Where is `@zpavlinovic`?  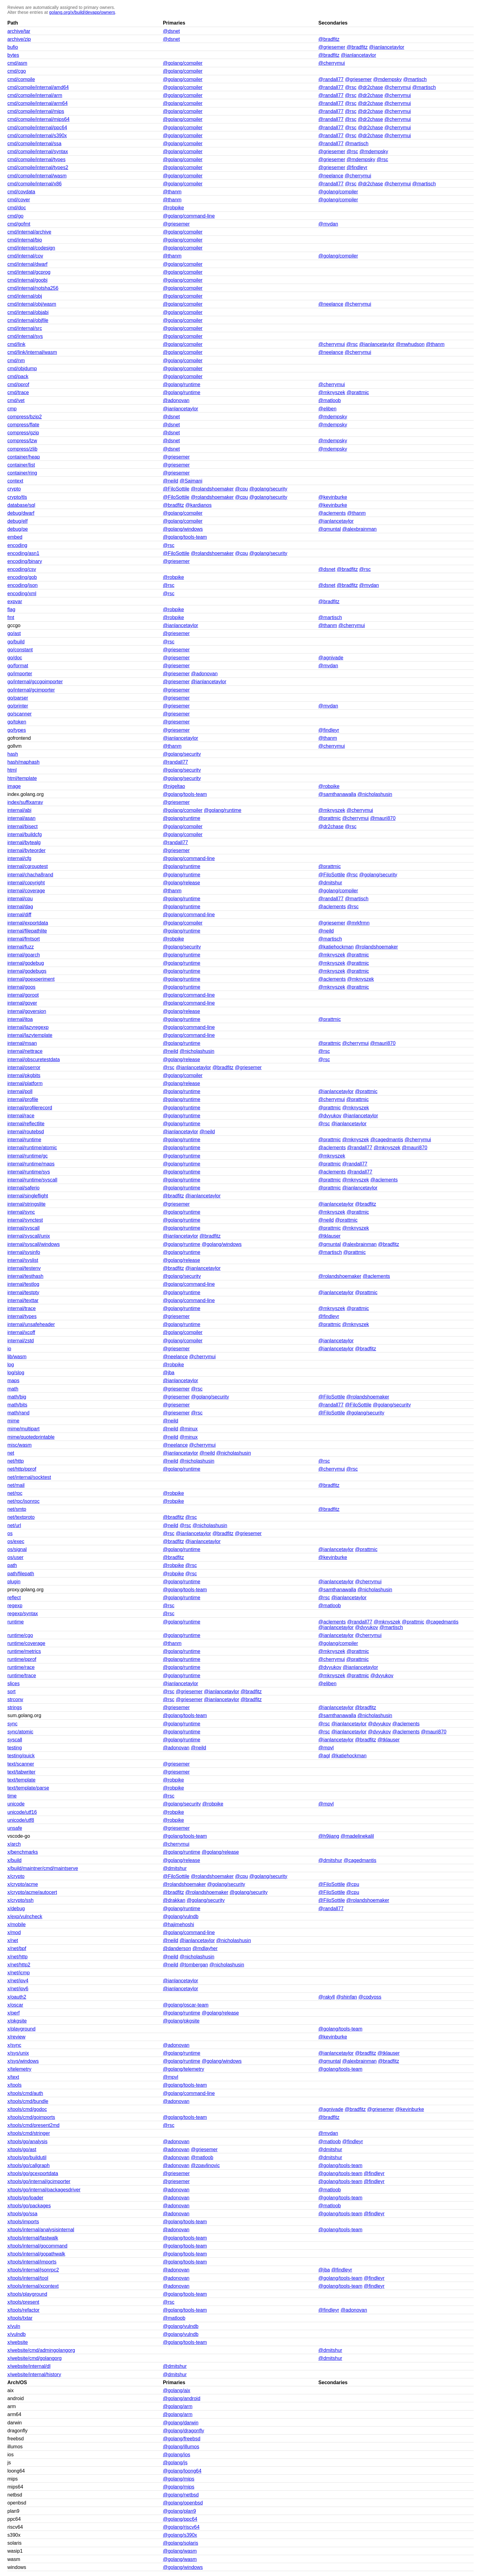
@zpavlinovic is located at coordinates (205, 2165).